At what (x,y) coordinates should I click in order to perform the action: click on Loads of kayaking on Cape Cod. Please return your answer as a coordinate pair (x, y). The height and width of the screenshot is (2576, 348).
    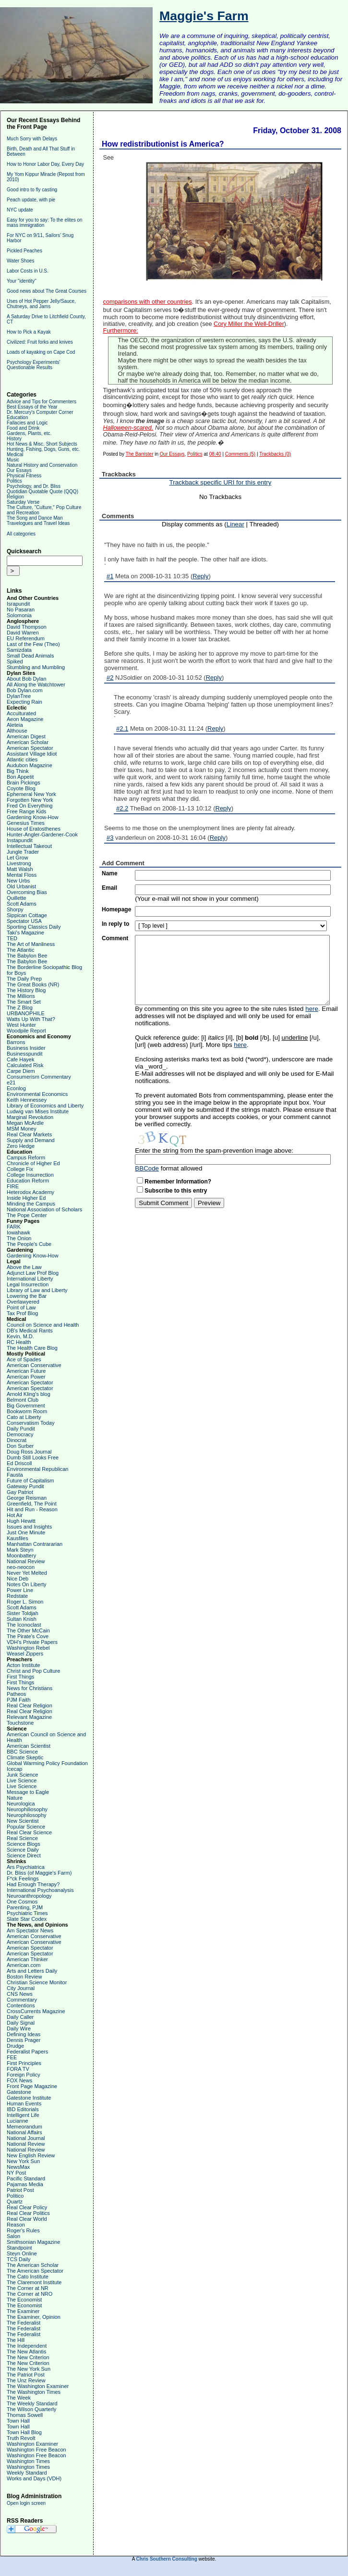
    Looking at the image, I should click on (41, 352).